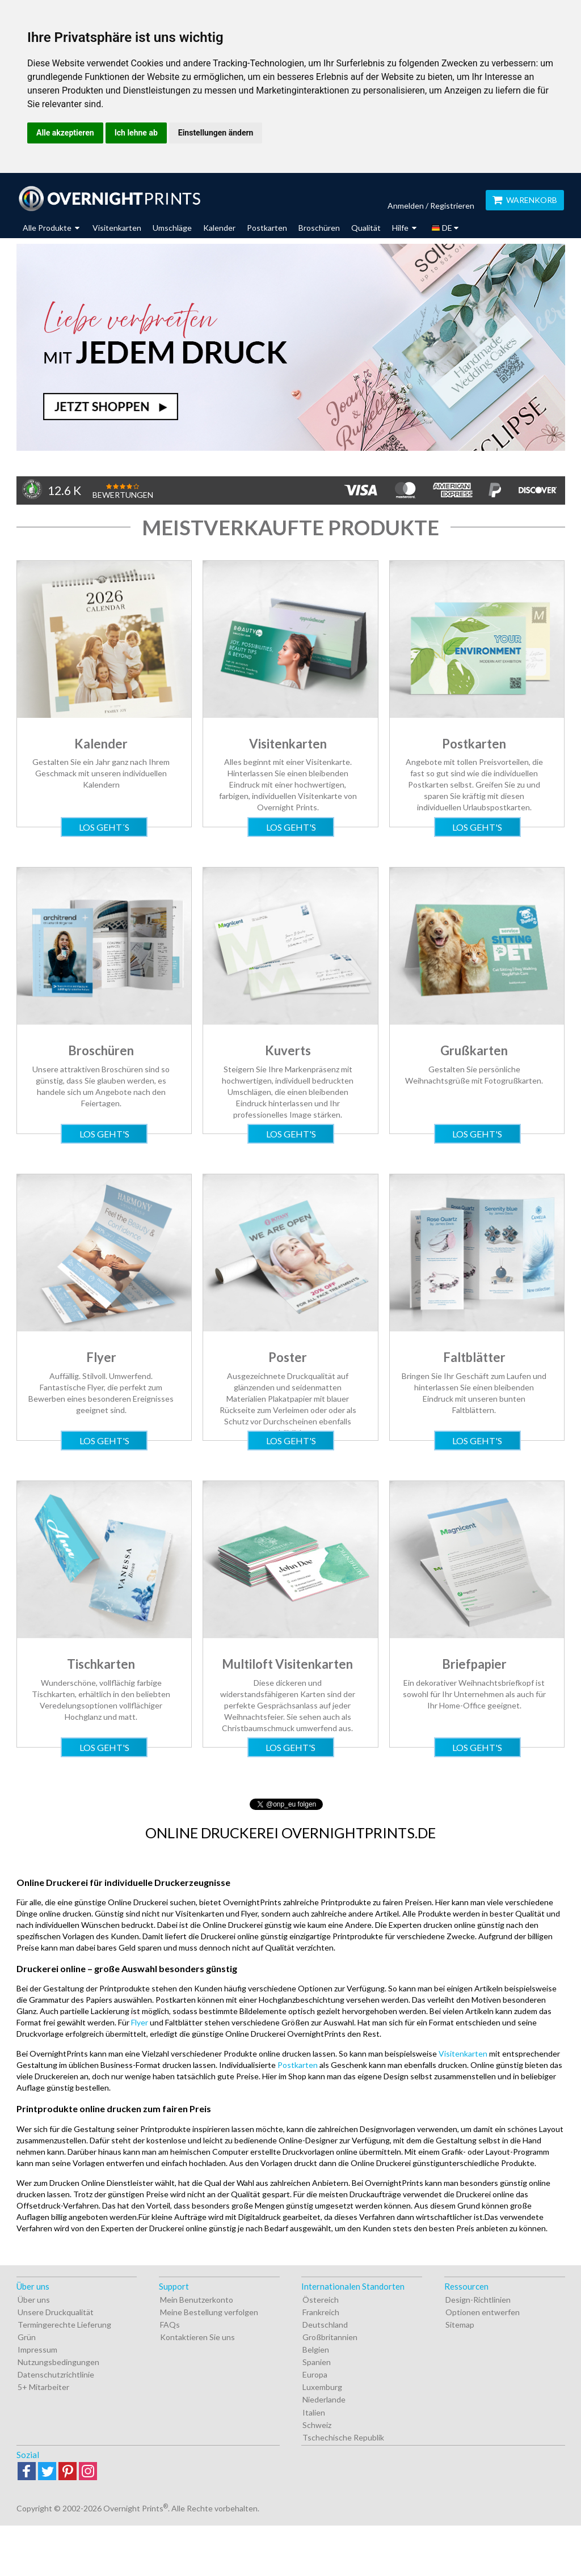 This screenshot has width=581, height=2576. What do you see at coordinates (209, 2312) in the screenshot?
I see `Meine Bestellung verfolgen` at bounding box center [209, 2312].